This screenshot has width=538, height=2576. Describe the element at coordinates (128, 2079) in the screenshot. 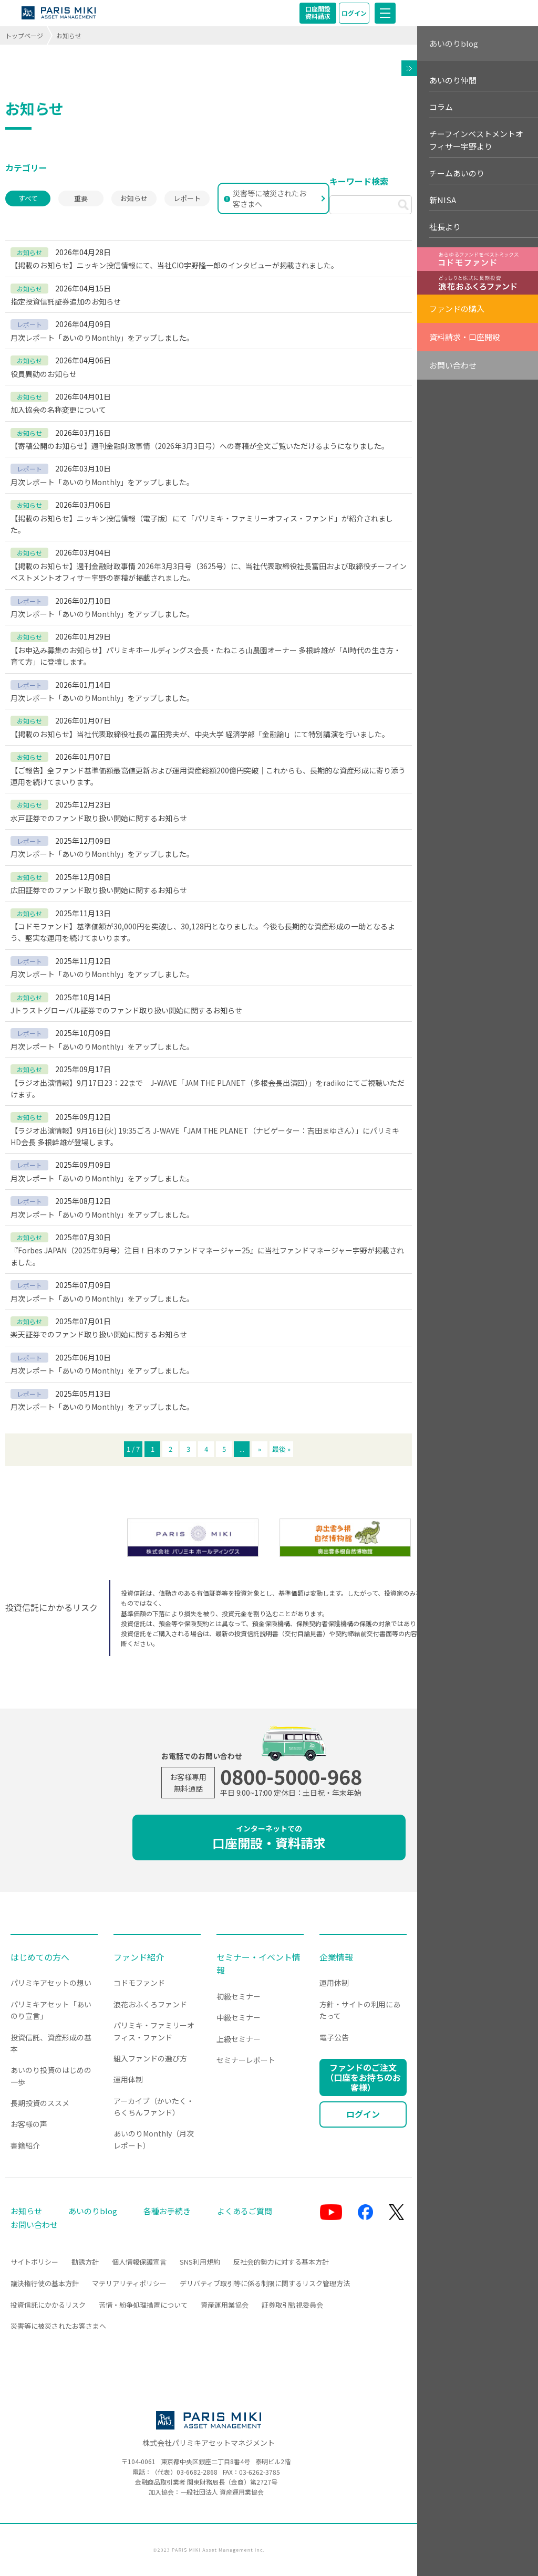

I see `運用体制` at that location.